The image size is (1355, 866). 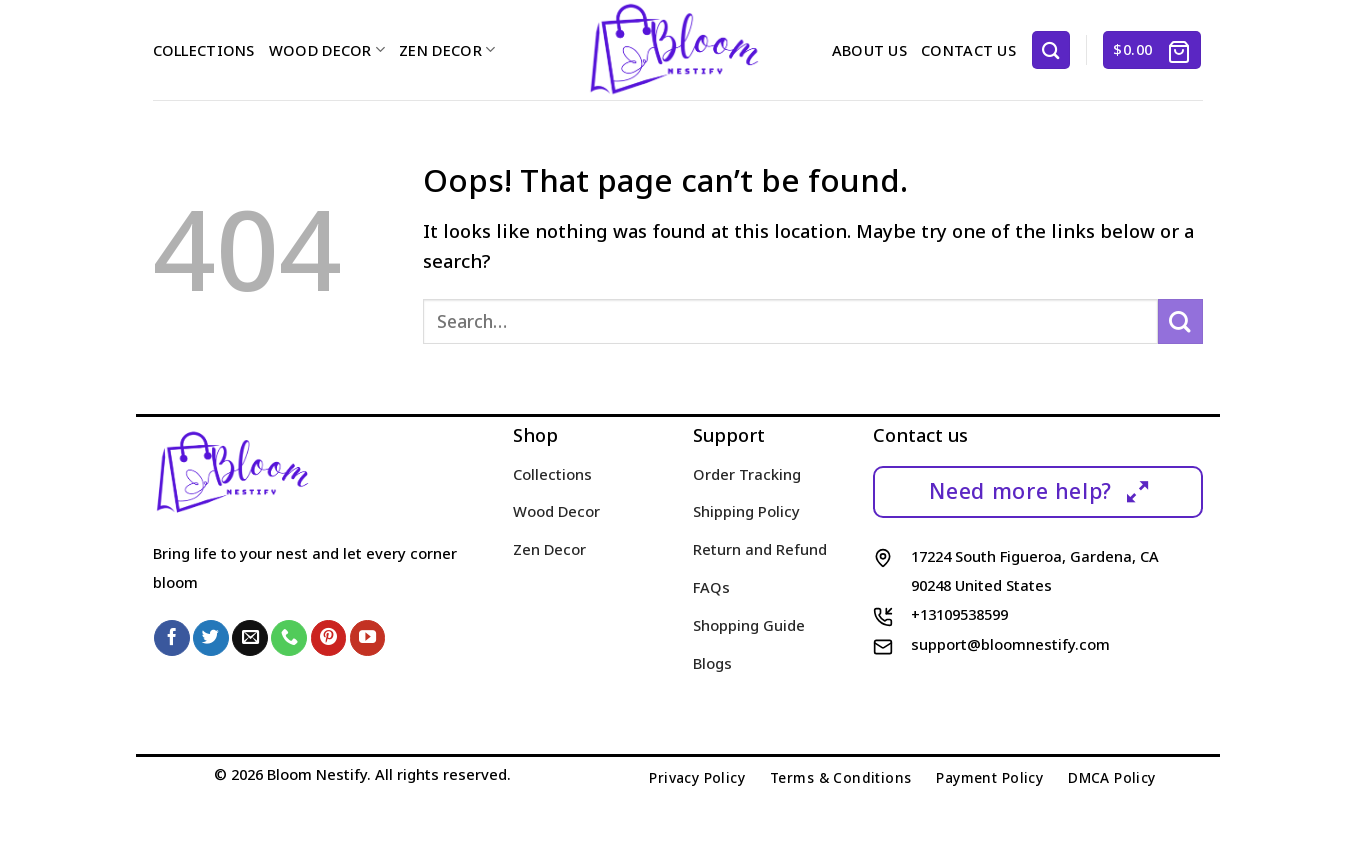 I want to click on [Call us], so click(x=289, y=638).